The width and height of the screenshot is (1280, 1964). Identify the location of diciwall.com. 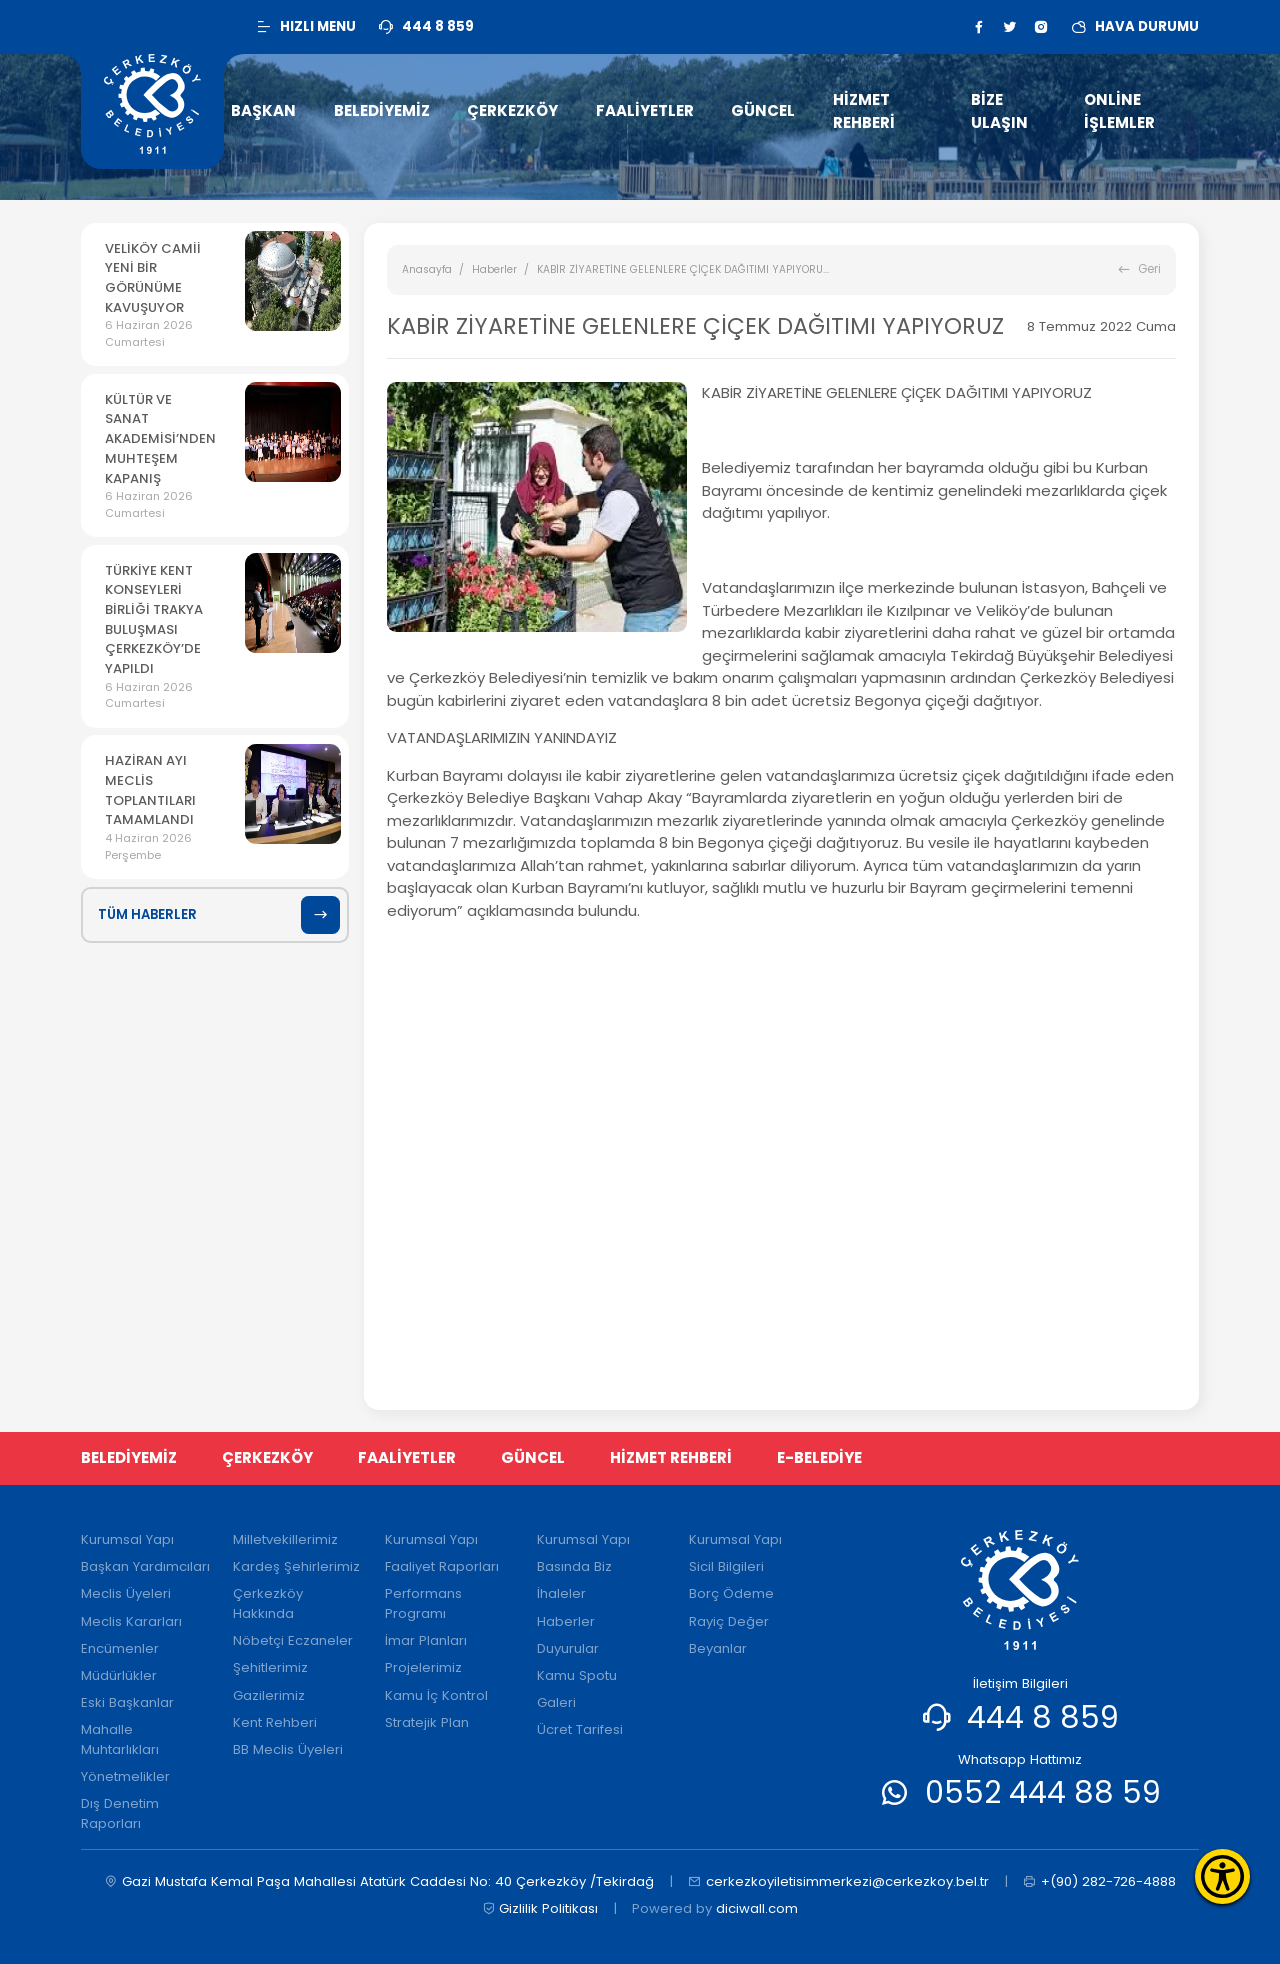
(757, 1908).